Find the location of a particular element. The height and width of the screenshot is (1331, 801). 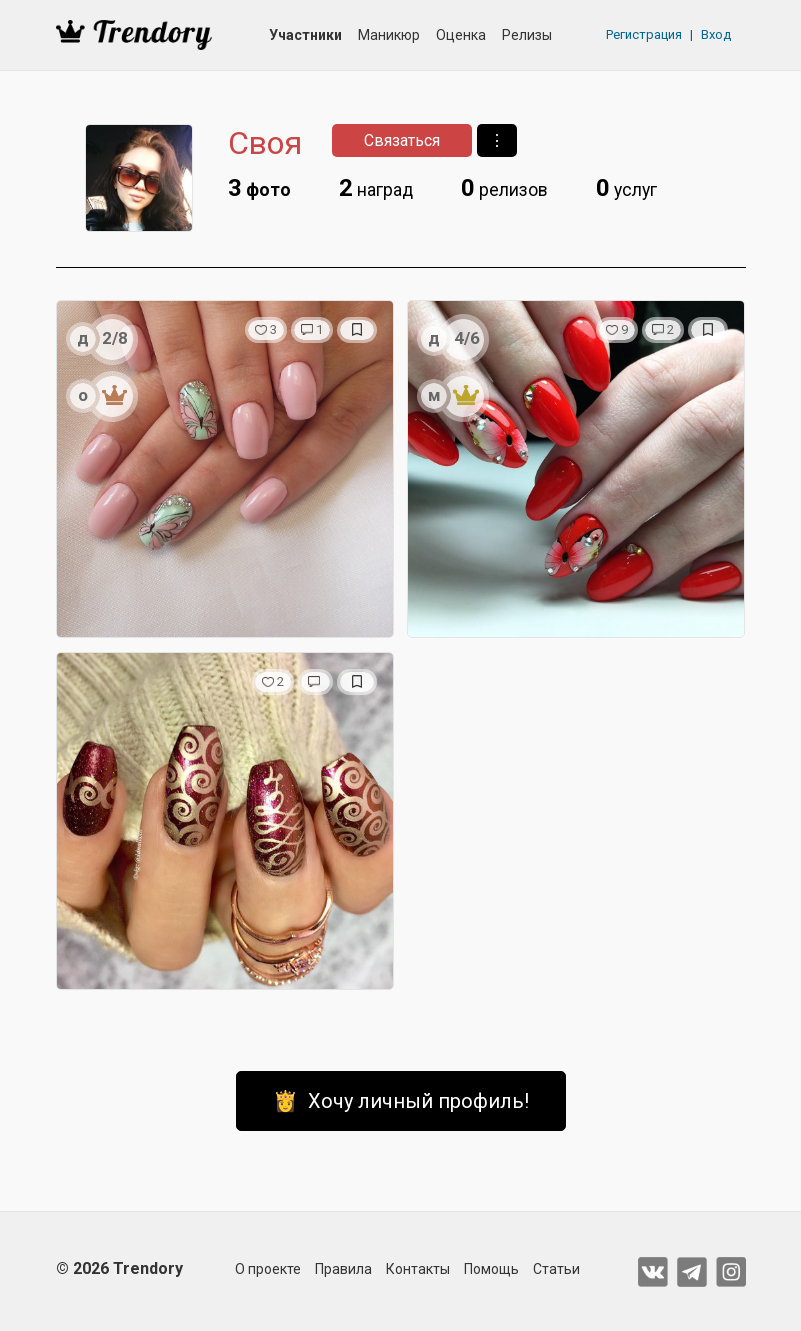

Регистрация is located at coordinates (644, 34).